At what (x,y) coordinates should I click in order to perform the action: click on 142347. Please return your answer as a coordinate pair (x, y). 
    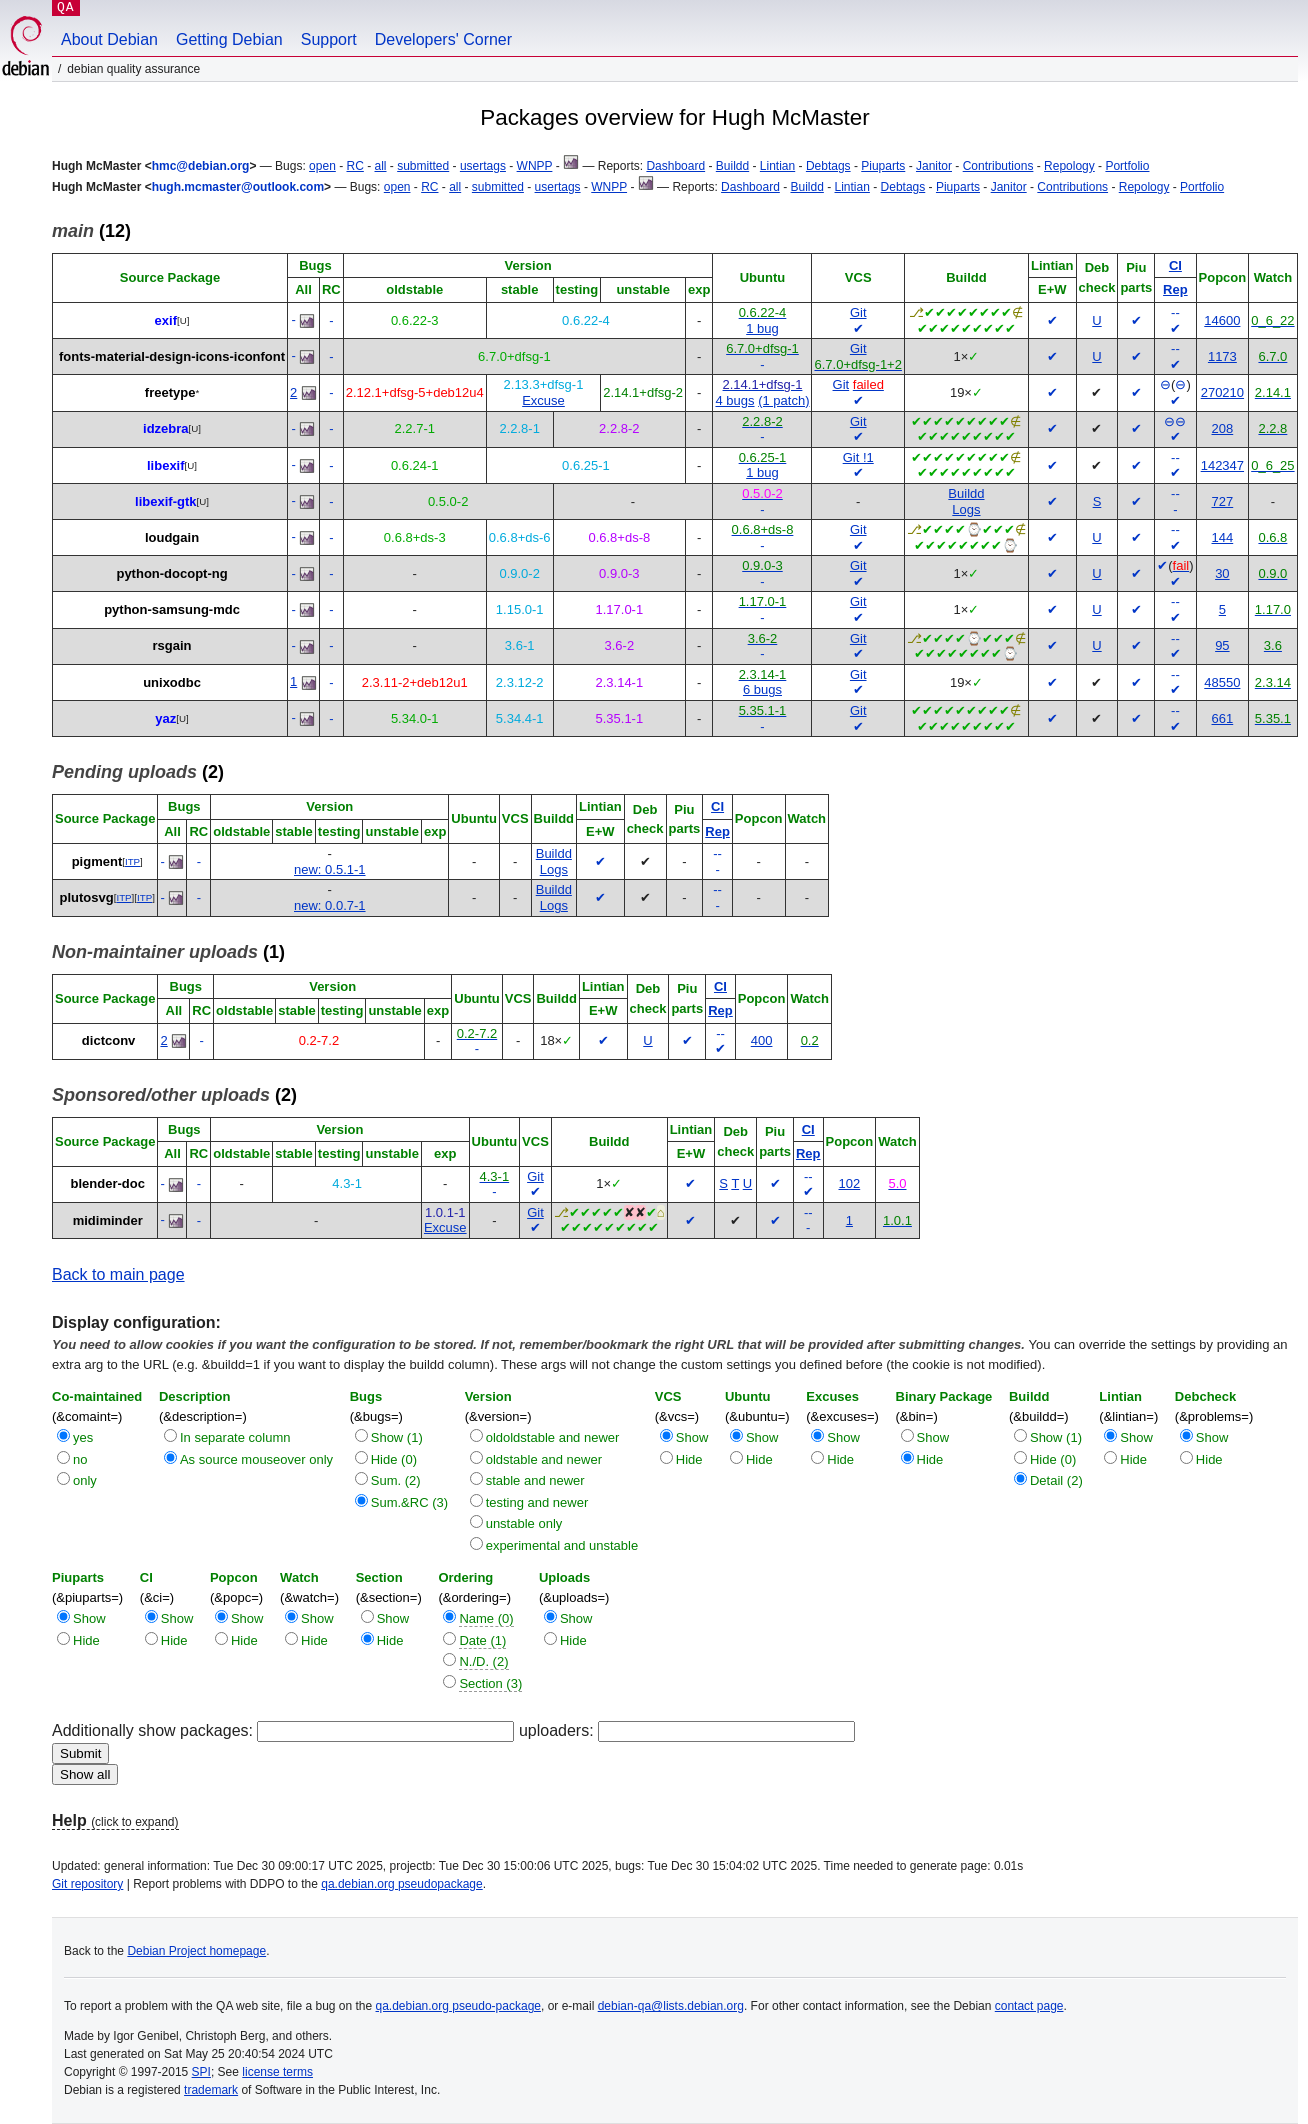
    Looking at the image, I should click on (1222, 465).